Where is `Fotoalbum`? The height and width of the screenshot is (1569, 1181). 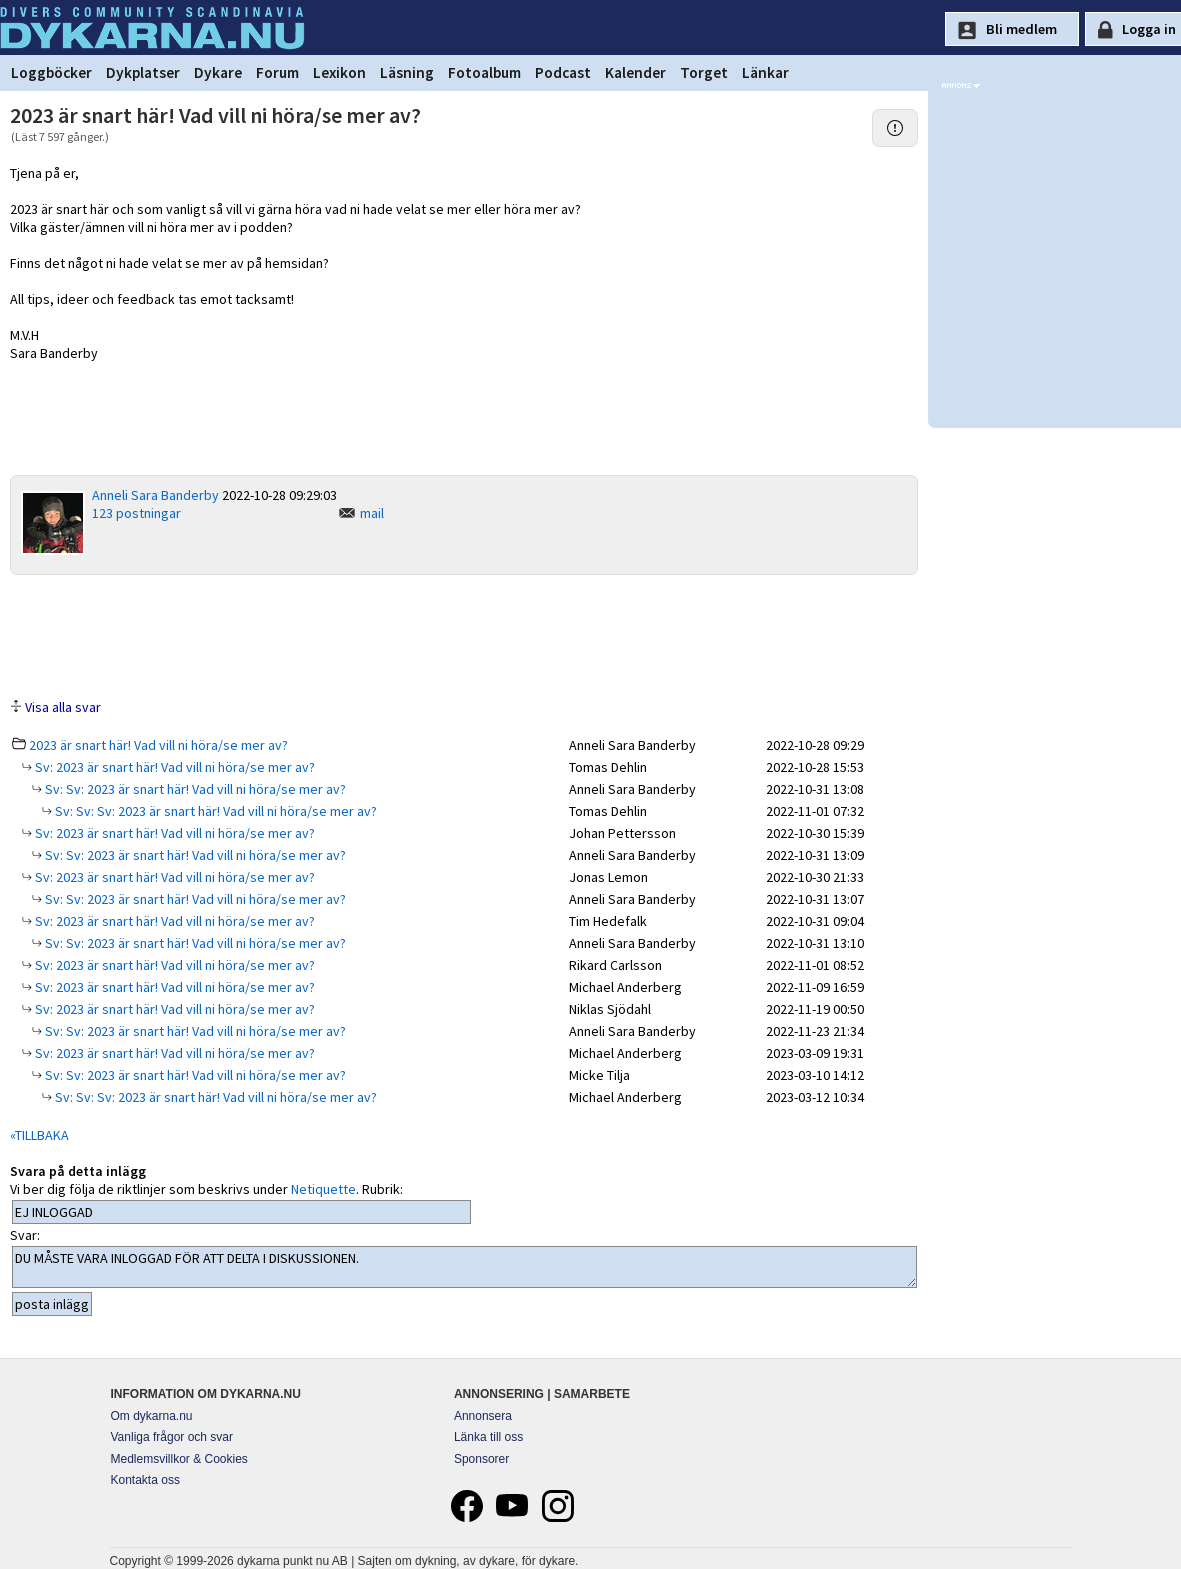
Fotoalbum is located at coordinates (484, 72).